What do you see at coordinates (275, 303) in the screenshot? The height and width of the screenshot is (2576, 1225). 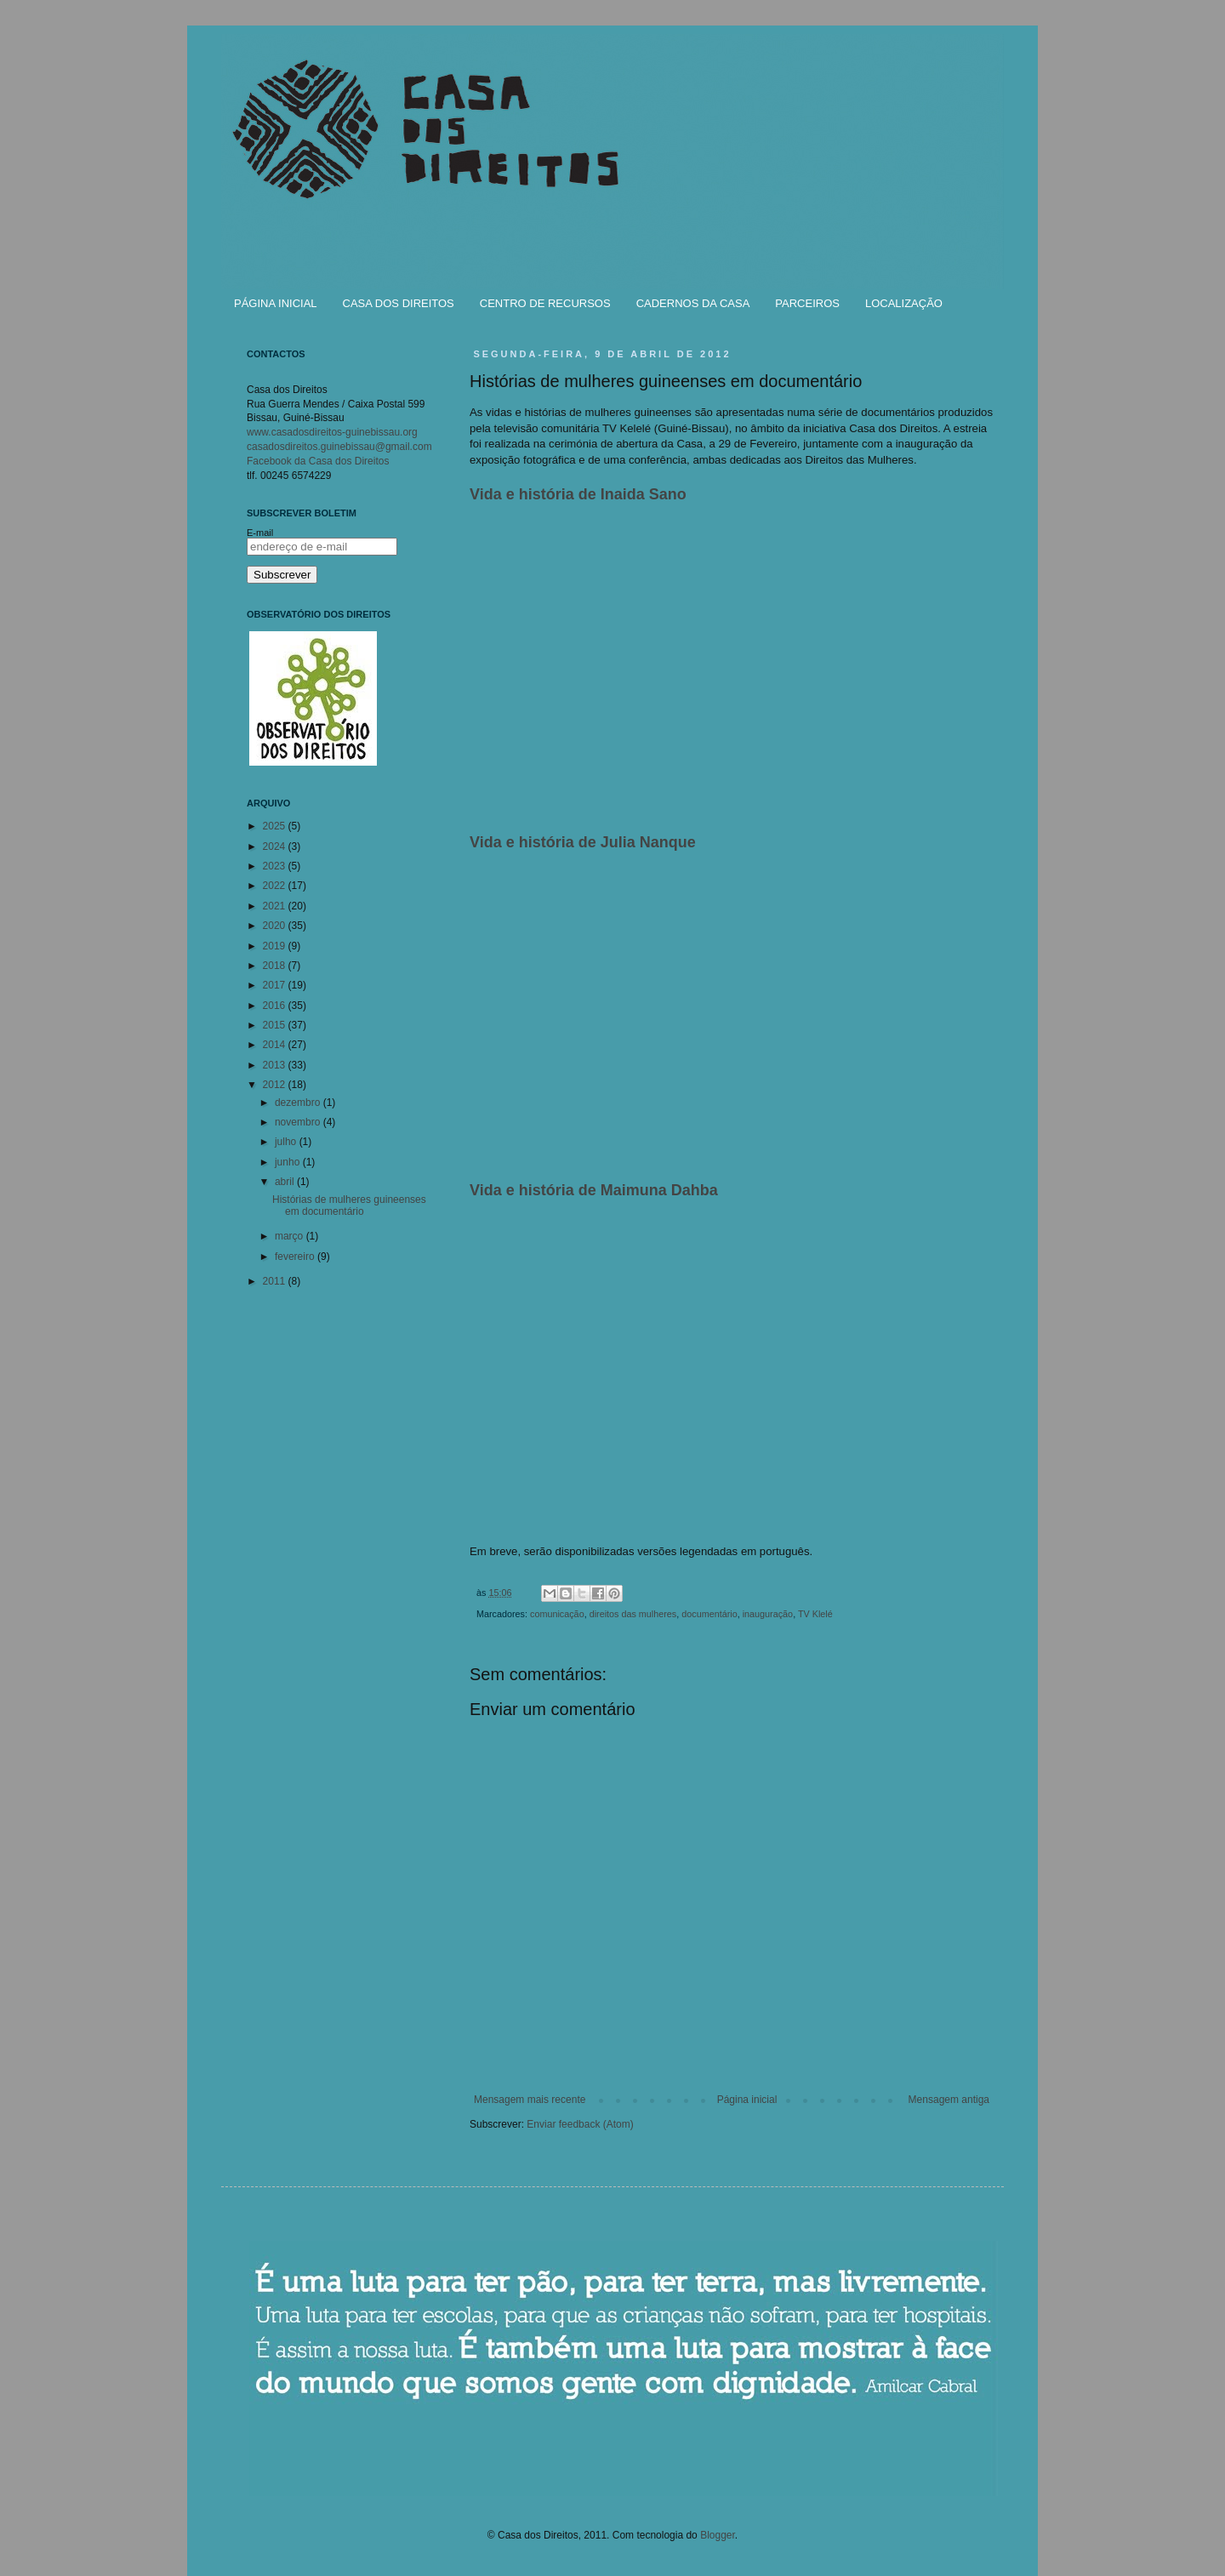 I see `PÁGINA INICIAL` at bounding box center [275, 303].